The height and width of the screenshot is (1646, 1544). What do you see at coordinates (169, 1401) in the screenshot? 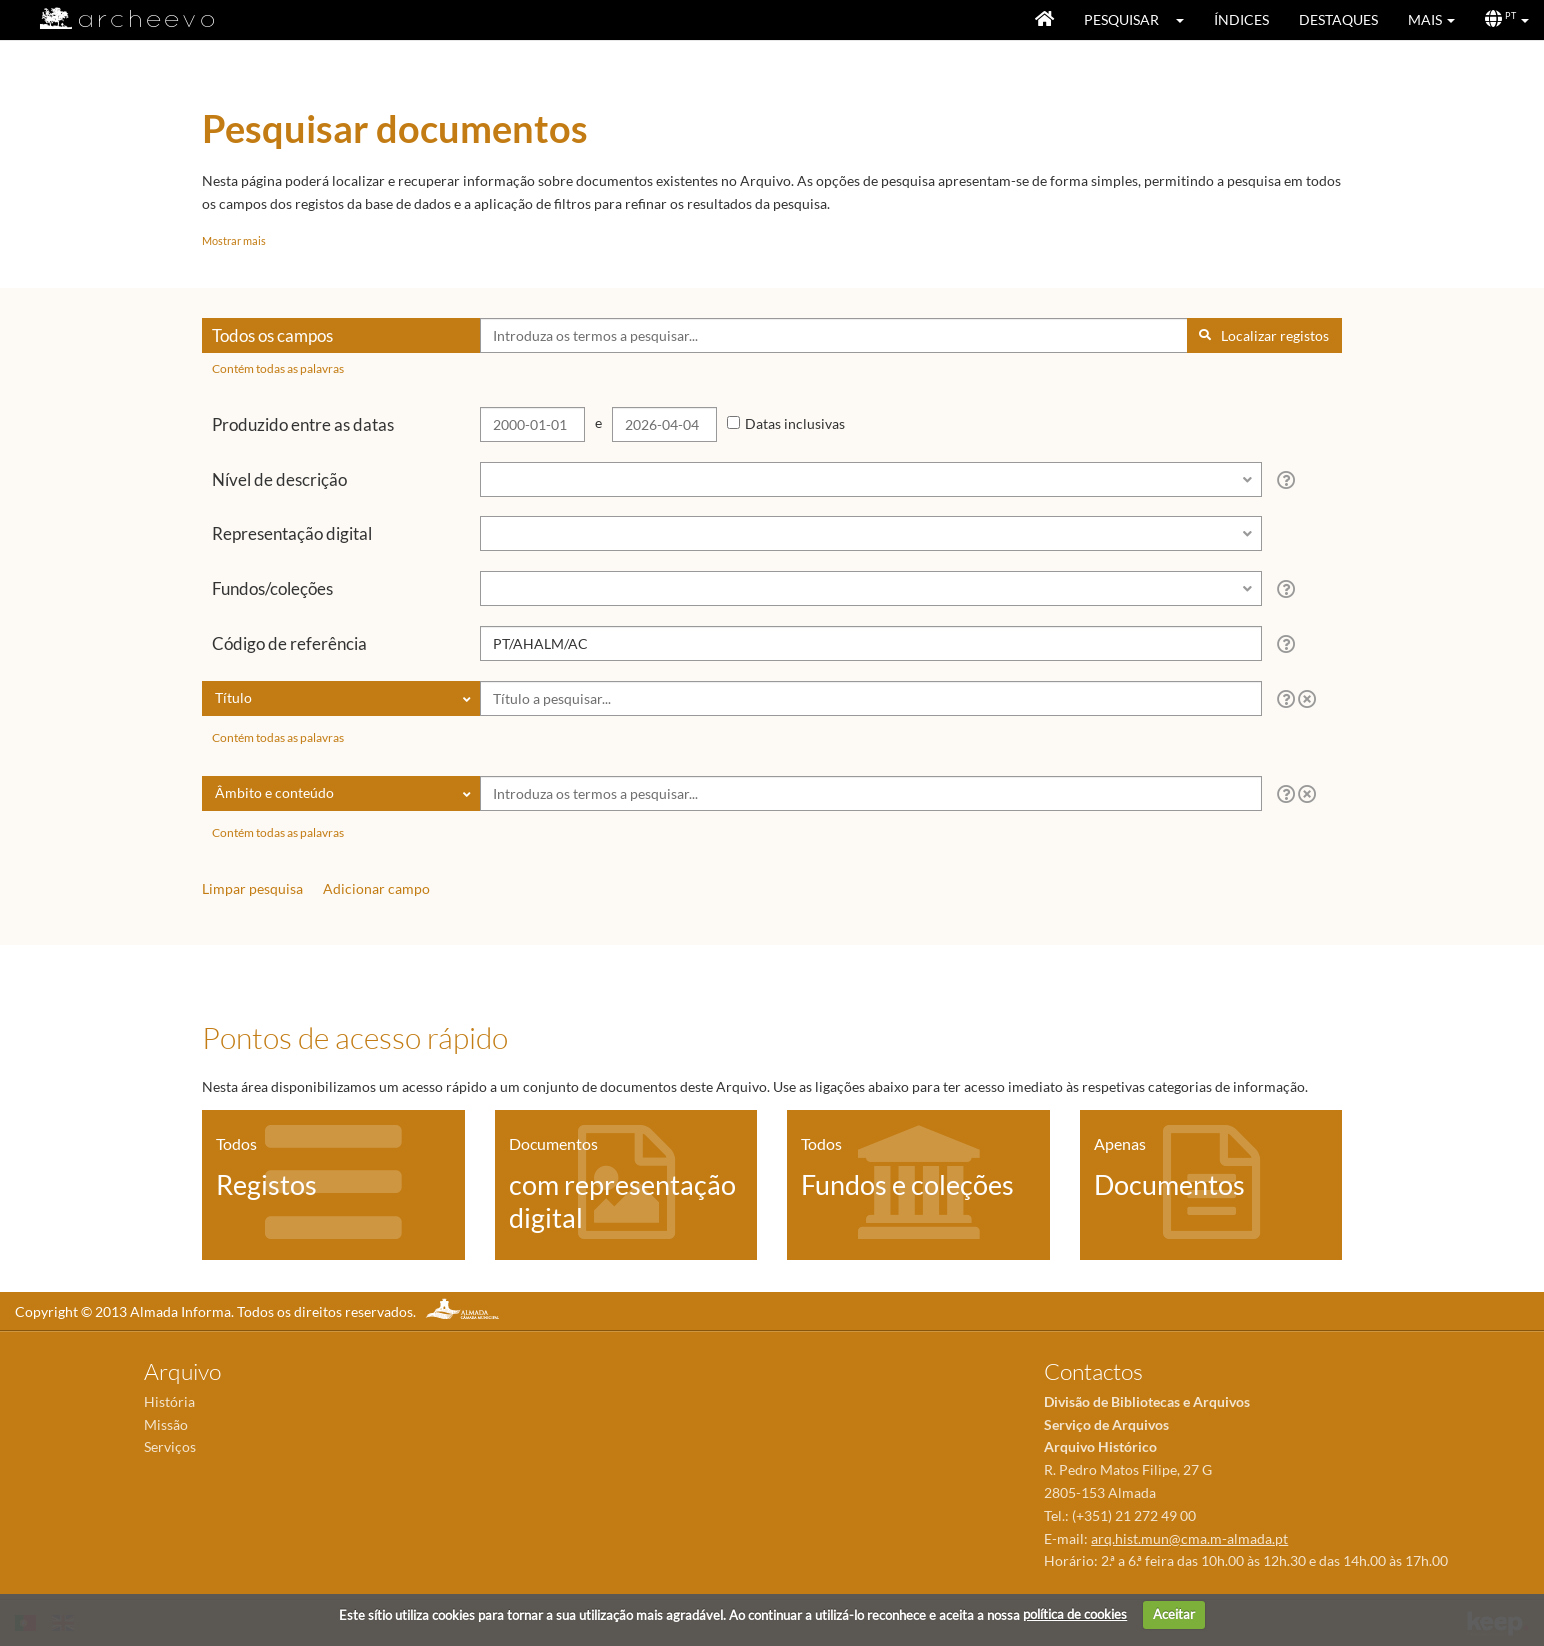
I see `História` at bounding box center [169, 1401].